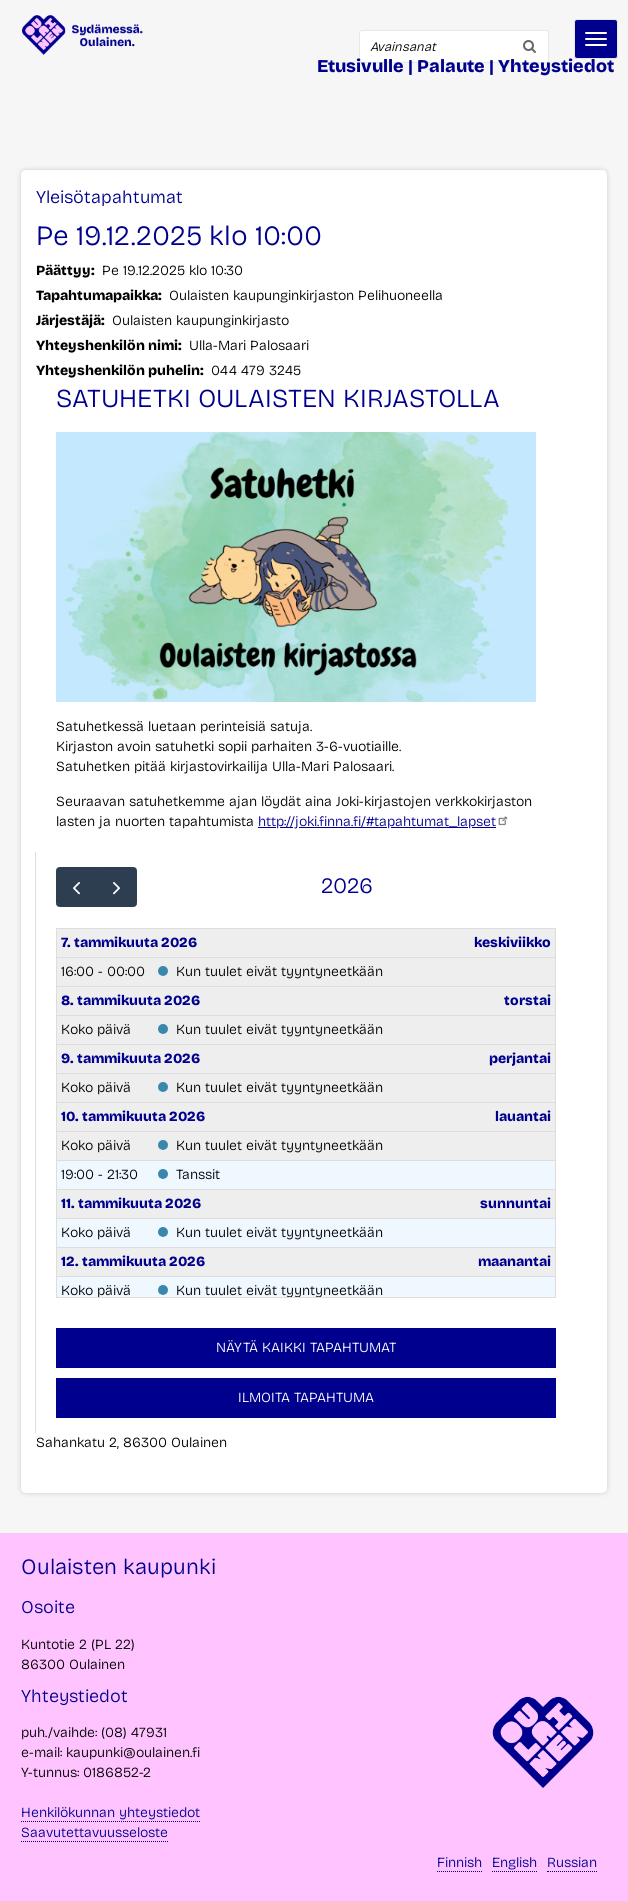  Describe the element at coordinates (306, 1397) in the screenshot. I see `Ilmoita tapahtuma` at that location.